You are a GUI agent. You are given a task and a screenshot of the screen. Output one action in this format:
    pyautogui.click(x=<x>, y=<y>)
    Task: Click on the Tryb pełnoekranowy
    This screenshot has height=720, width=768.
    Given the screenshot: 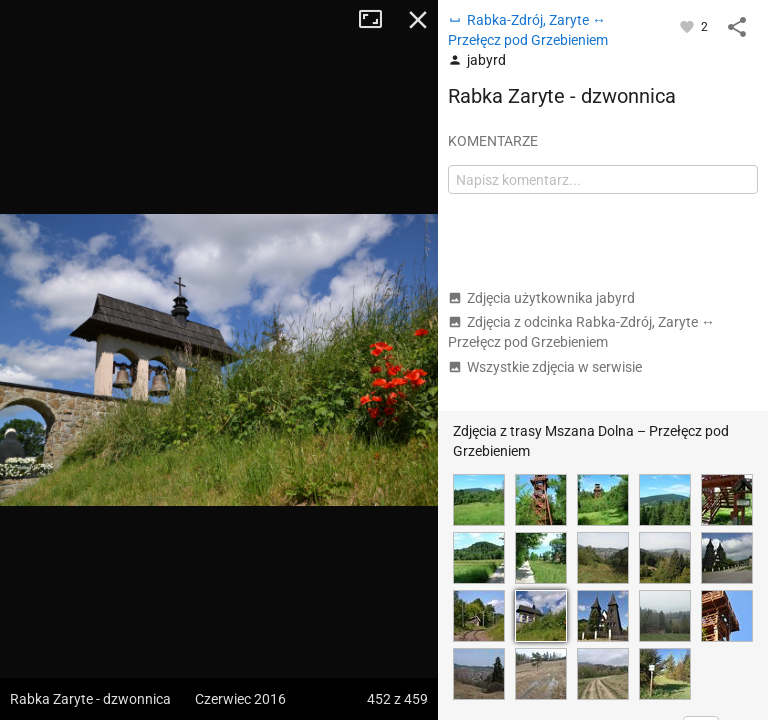 What is the action you would take?
    pyautogui.click(x=378, y=20)
    